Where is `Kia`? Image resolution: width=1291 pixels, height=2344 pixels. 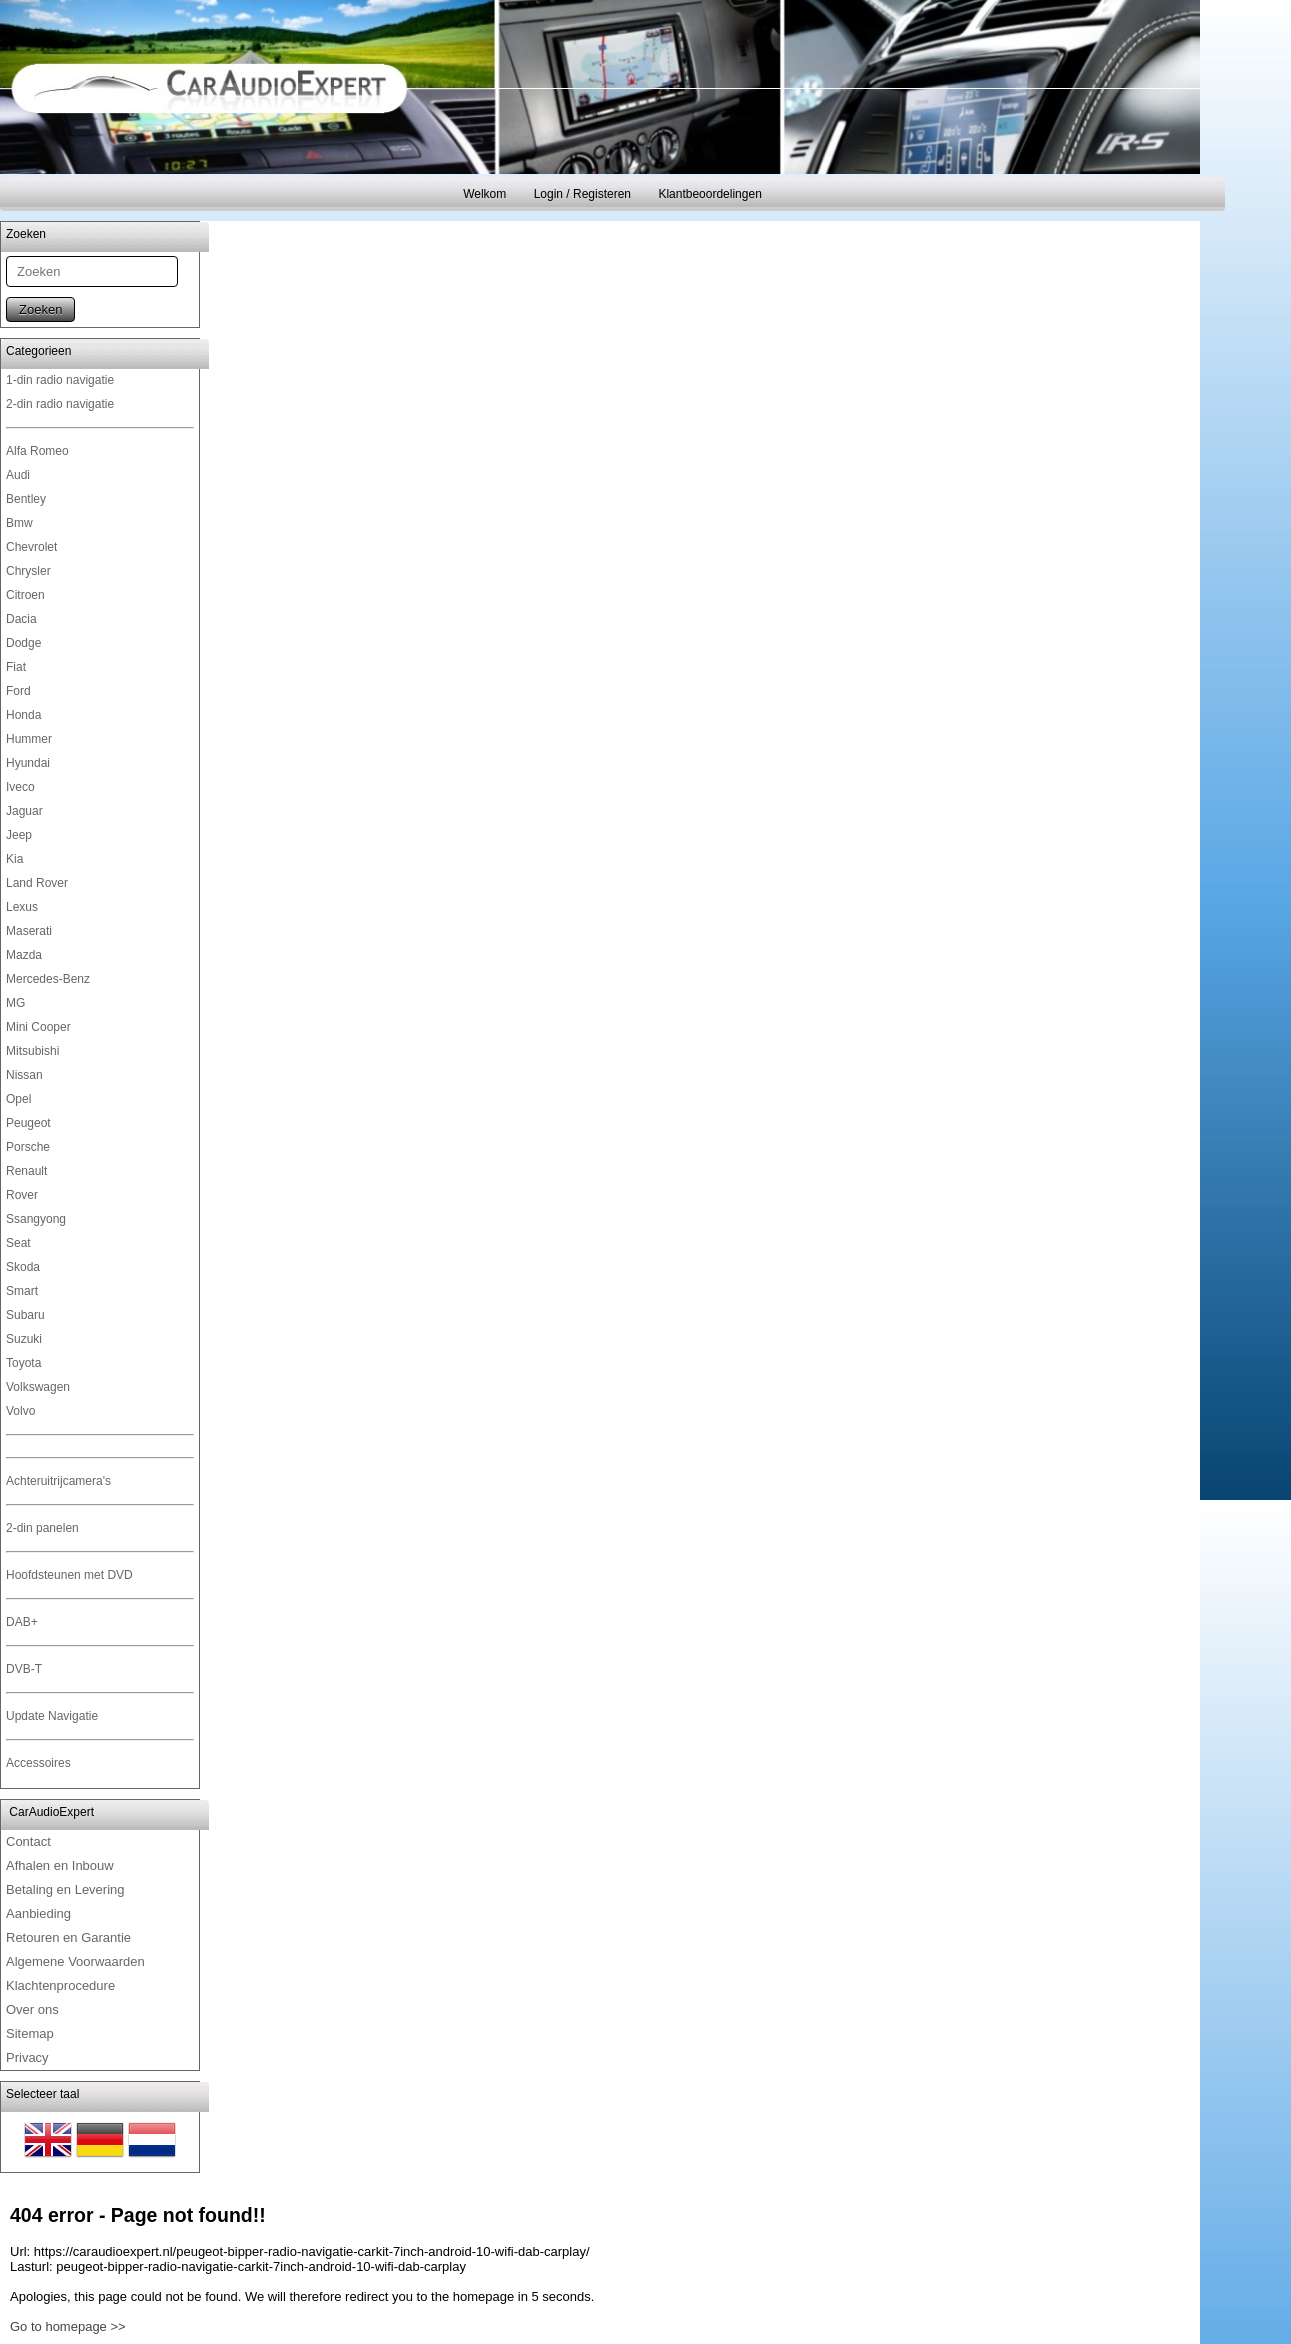 Kia is located at coordinates (14, 859).